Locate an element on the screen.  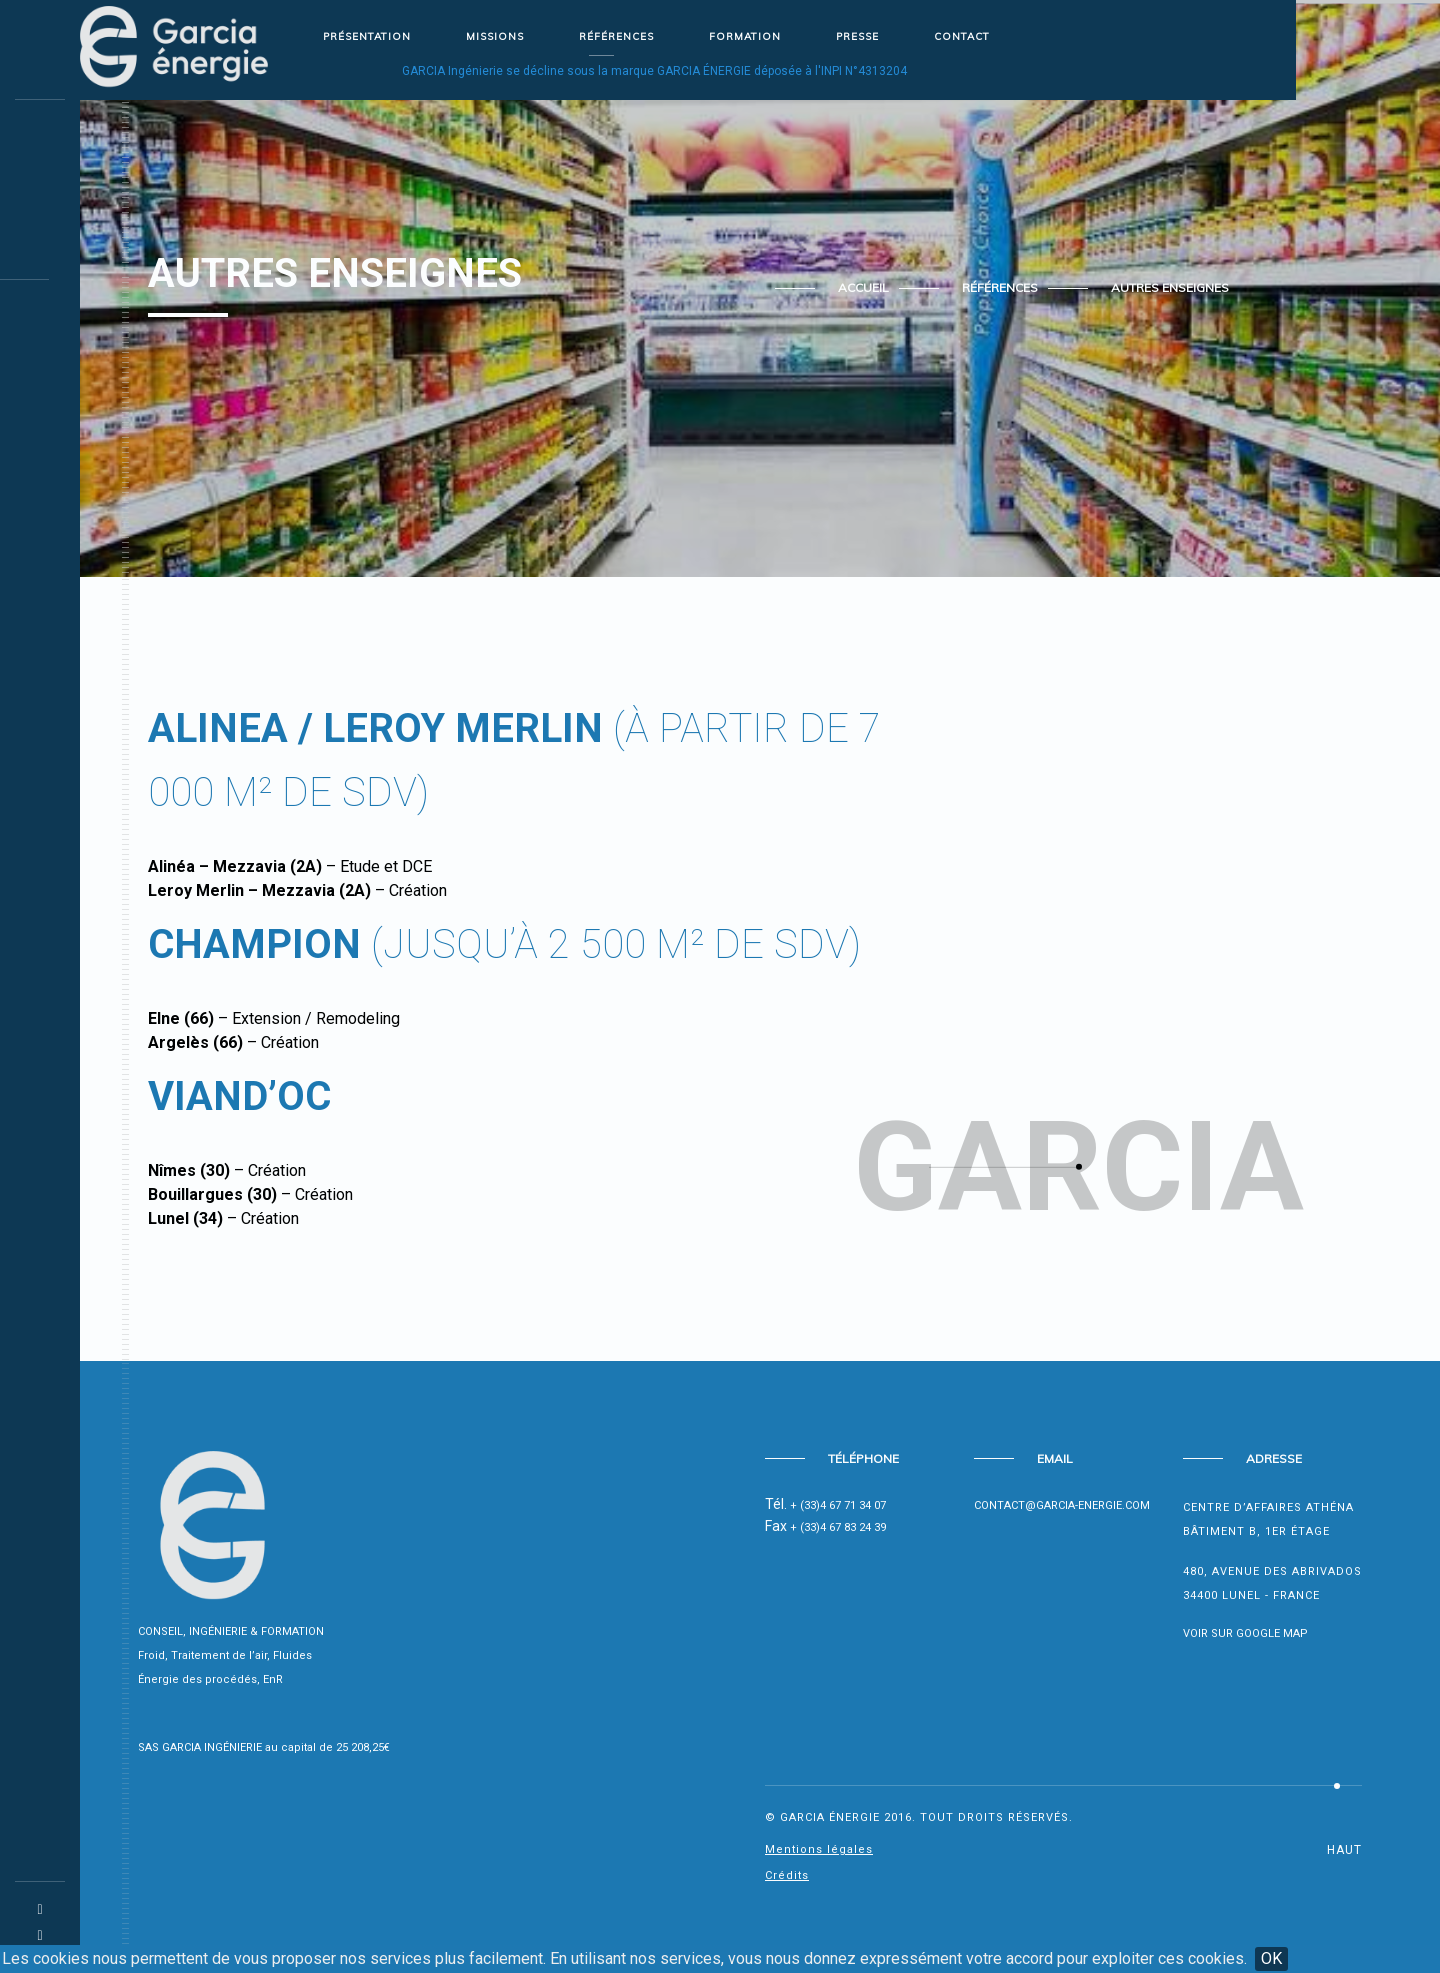
Mentions légales is located at coordinates (819, 1849).